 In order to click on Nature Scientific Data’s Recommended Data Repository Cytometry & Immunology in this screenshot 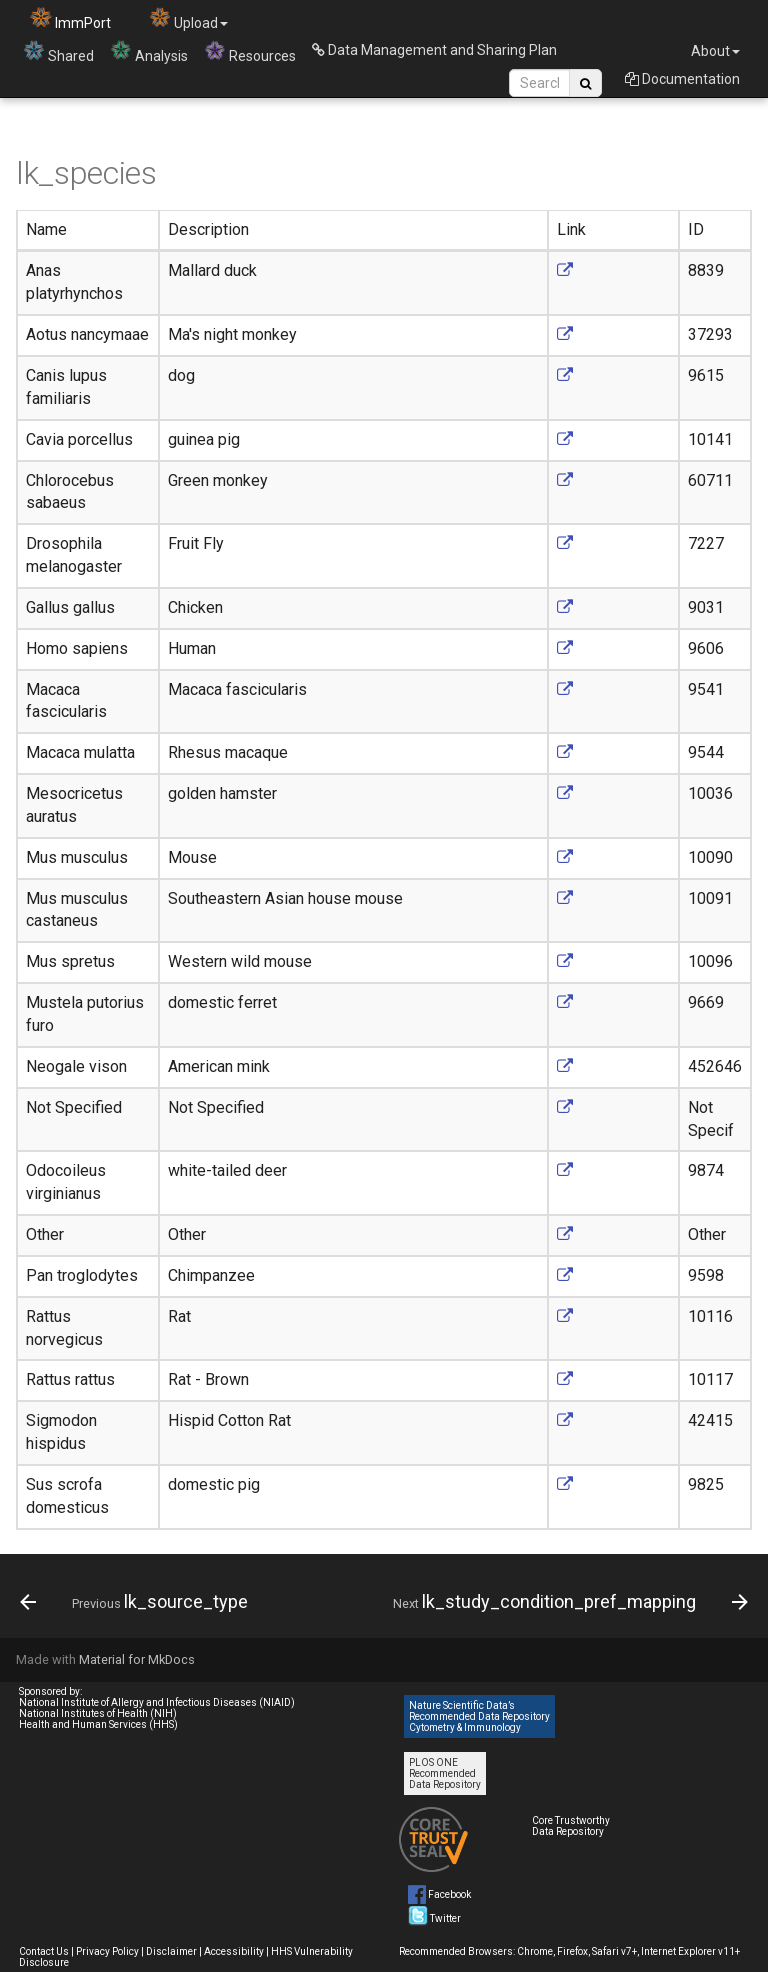, I will do `click(479, 1716)`.